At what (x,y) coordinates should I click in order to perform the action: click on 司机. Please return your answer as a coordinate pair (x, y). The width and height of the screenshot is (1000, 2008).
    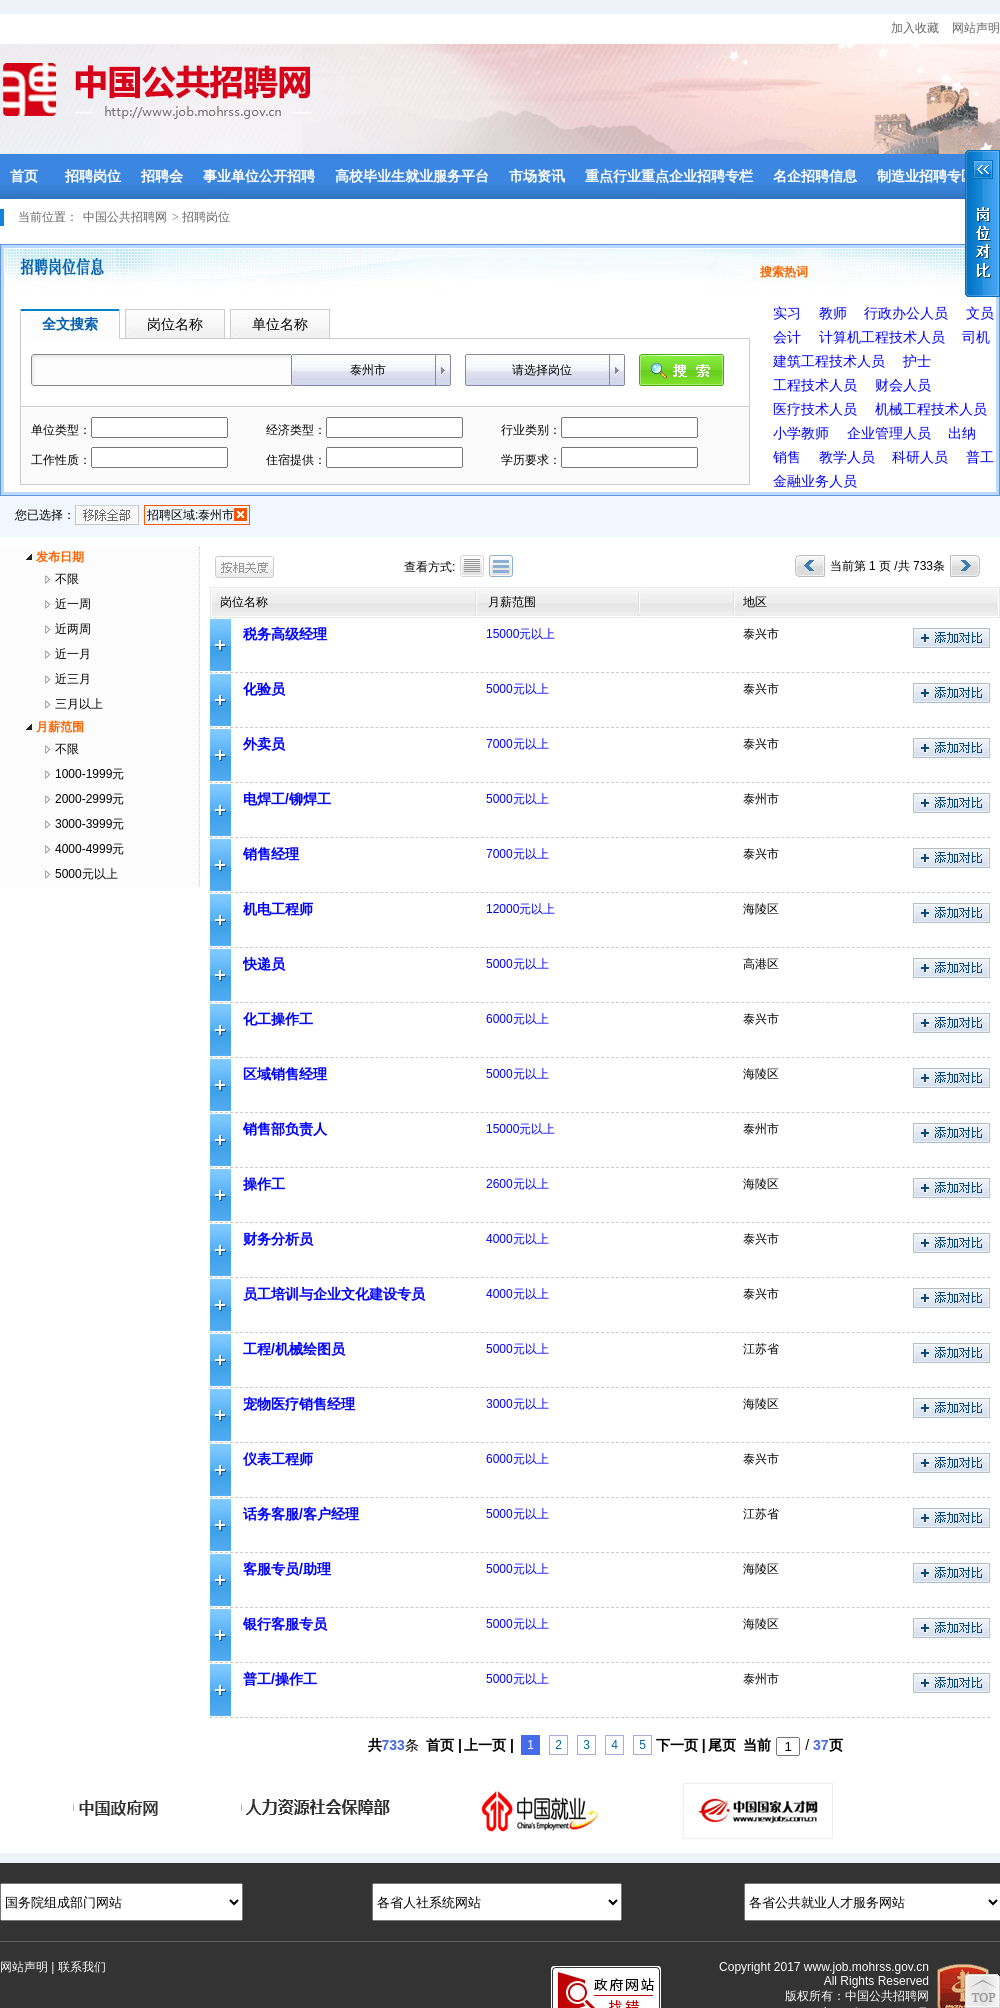
    Looking at the image, I should click on (976, 337).